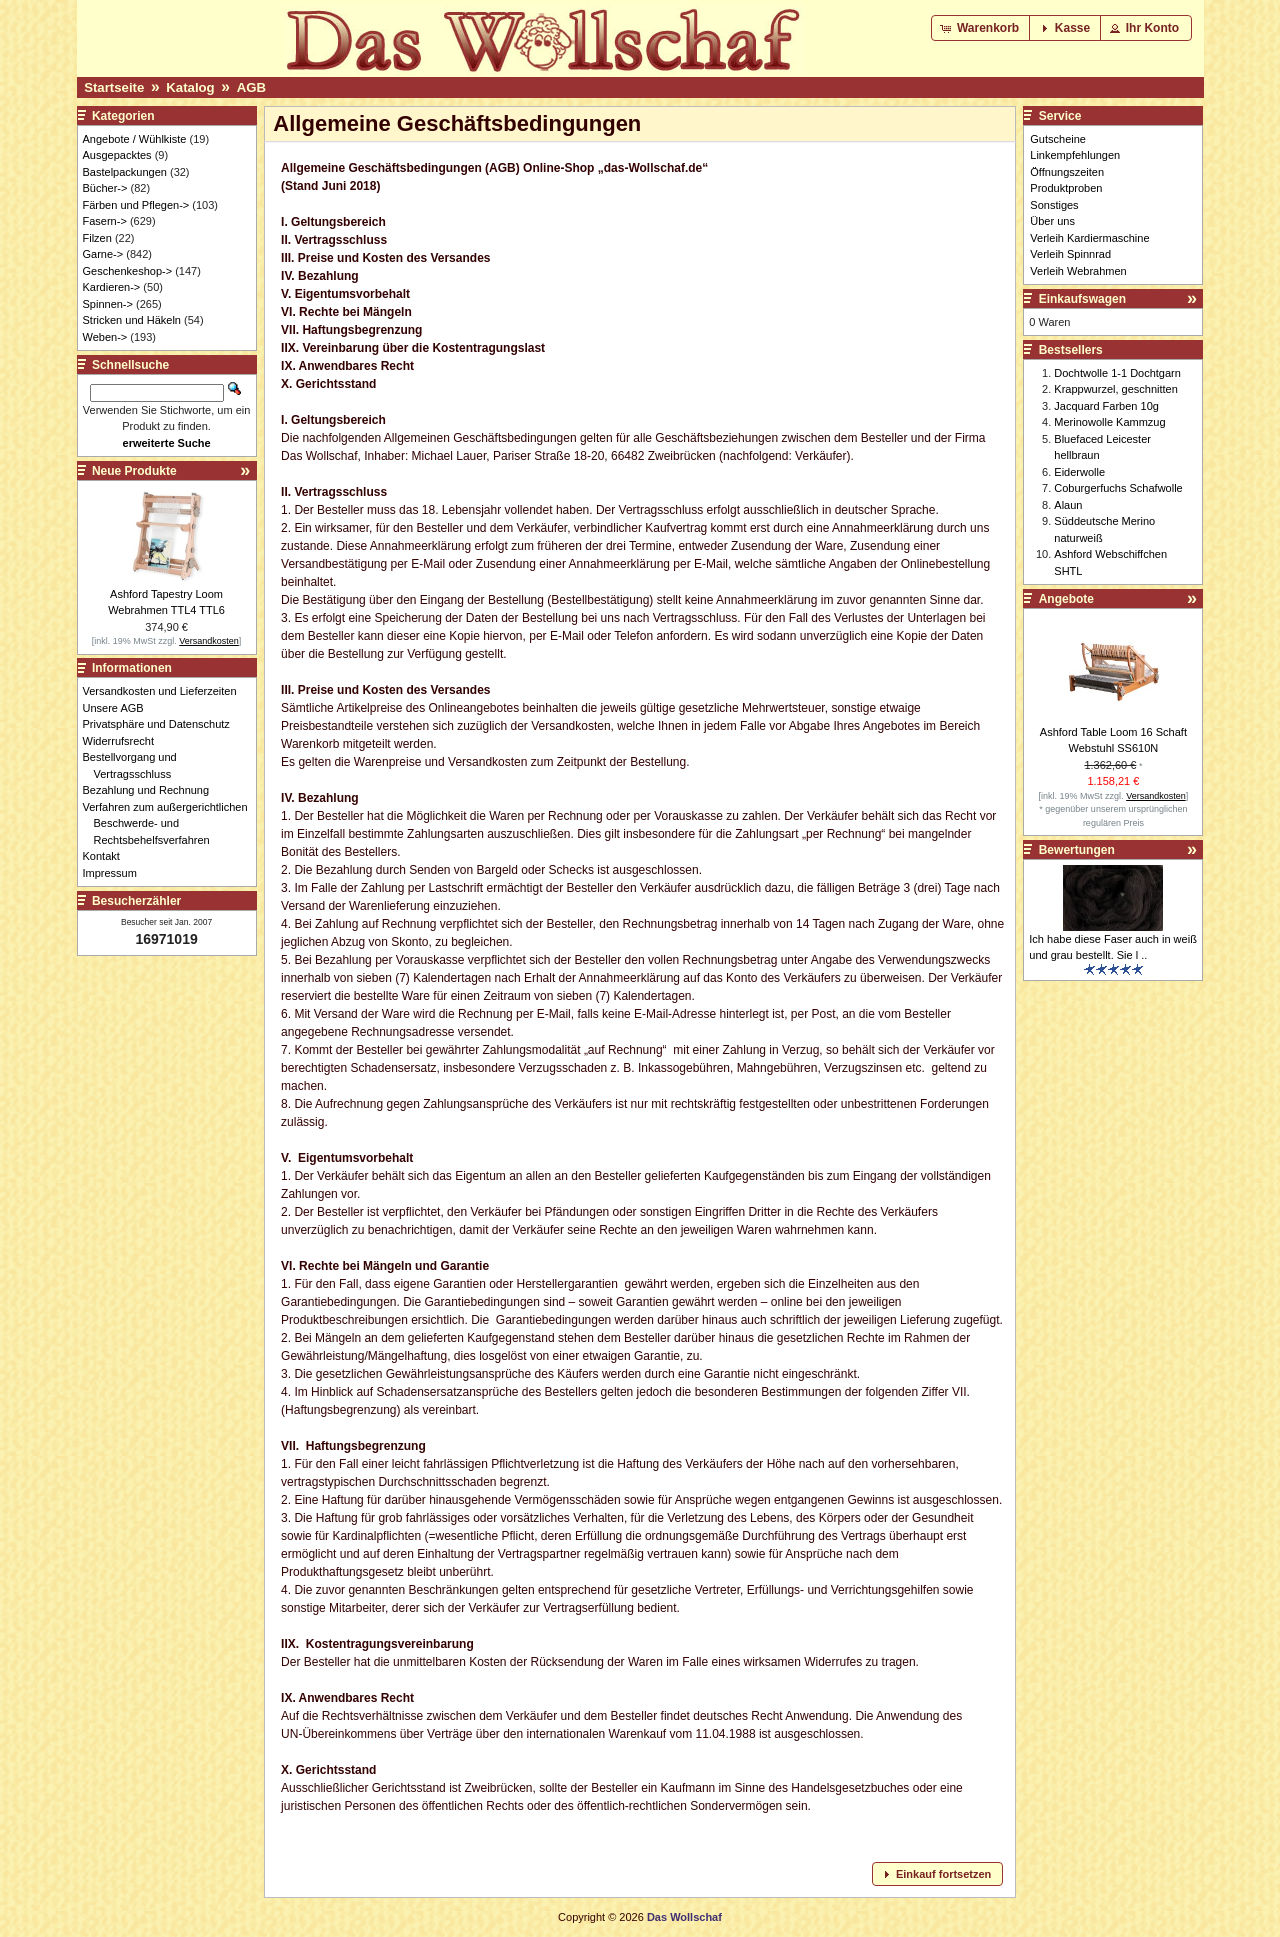 This screenshot has height=1937, width=1280. Describe the element at coordinates (162, 724) in the screenshot. I see `Privatsphäre und Datenschutz` at that location.